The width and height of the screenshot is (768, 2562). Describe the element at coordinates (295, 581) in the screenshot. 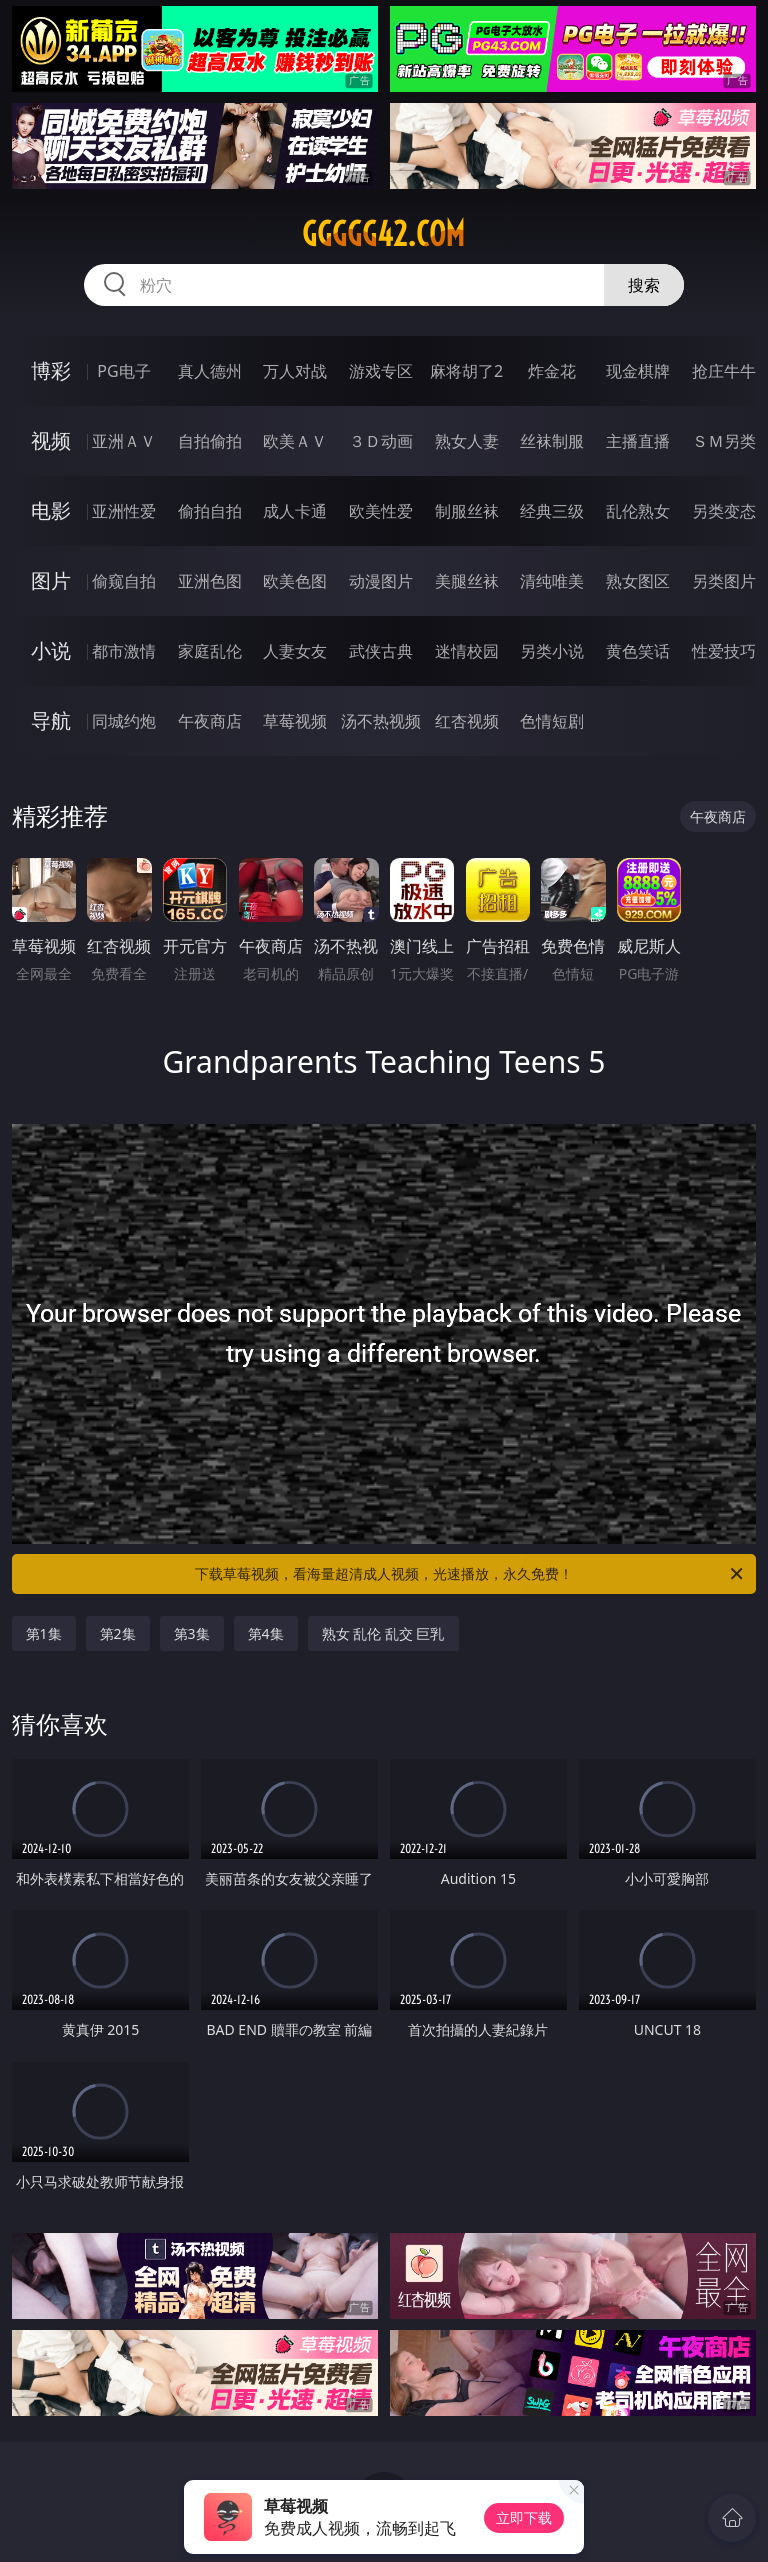

I see `欧美色图` at that location.